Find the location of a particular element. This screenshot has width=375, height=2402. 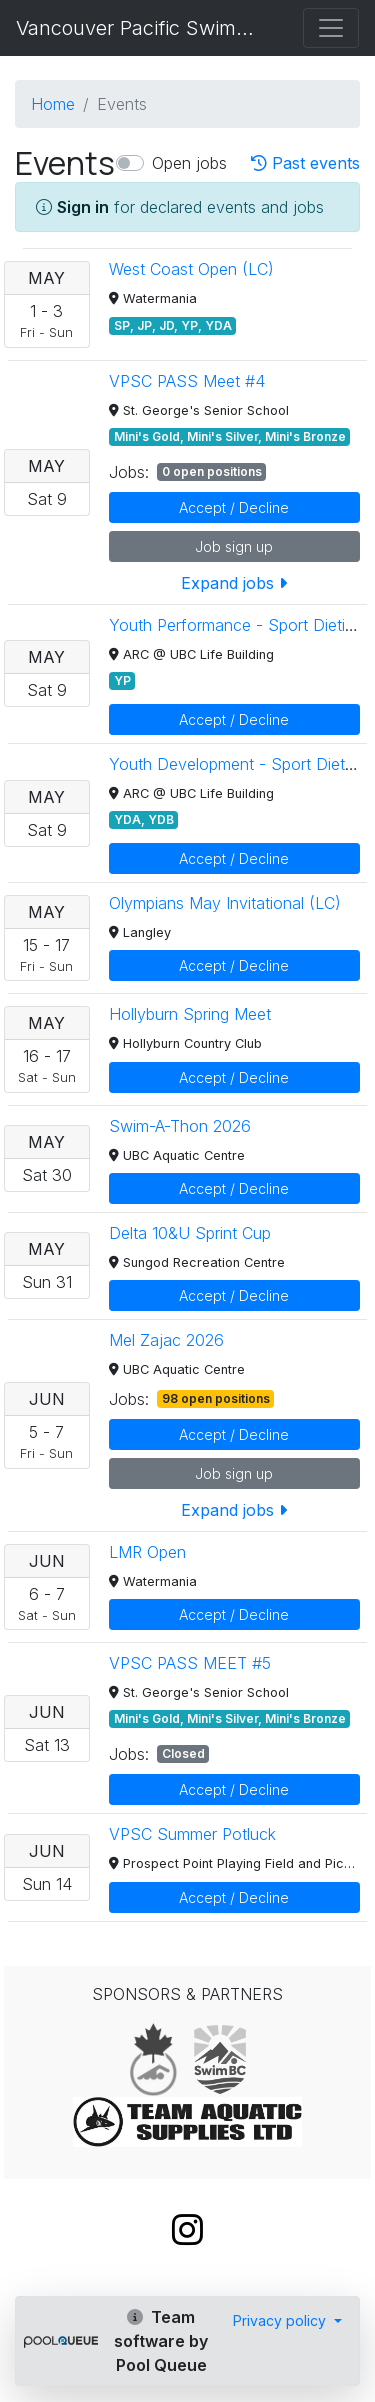

Open jobs is located at coordinates (189, 163).